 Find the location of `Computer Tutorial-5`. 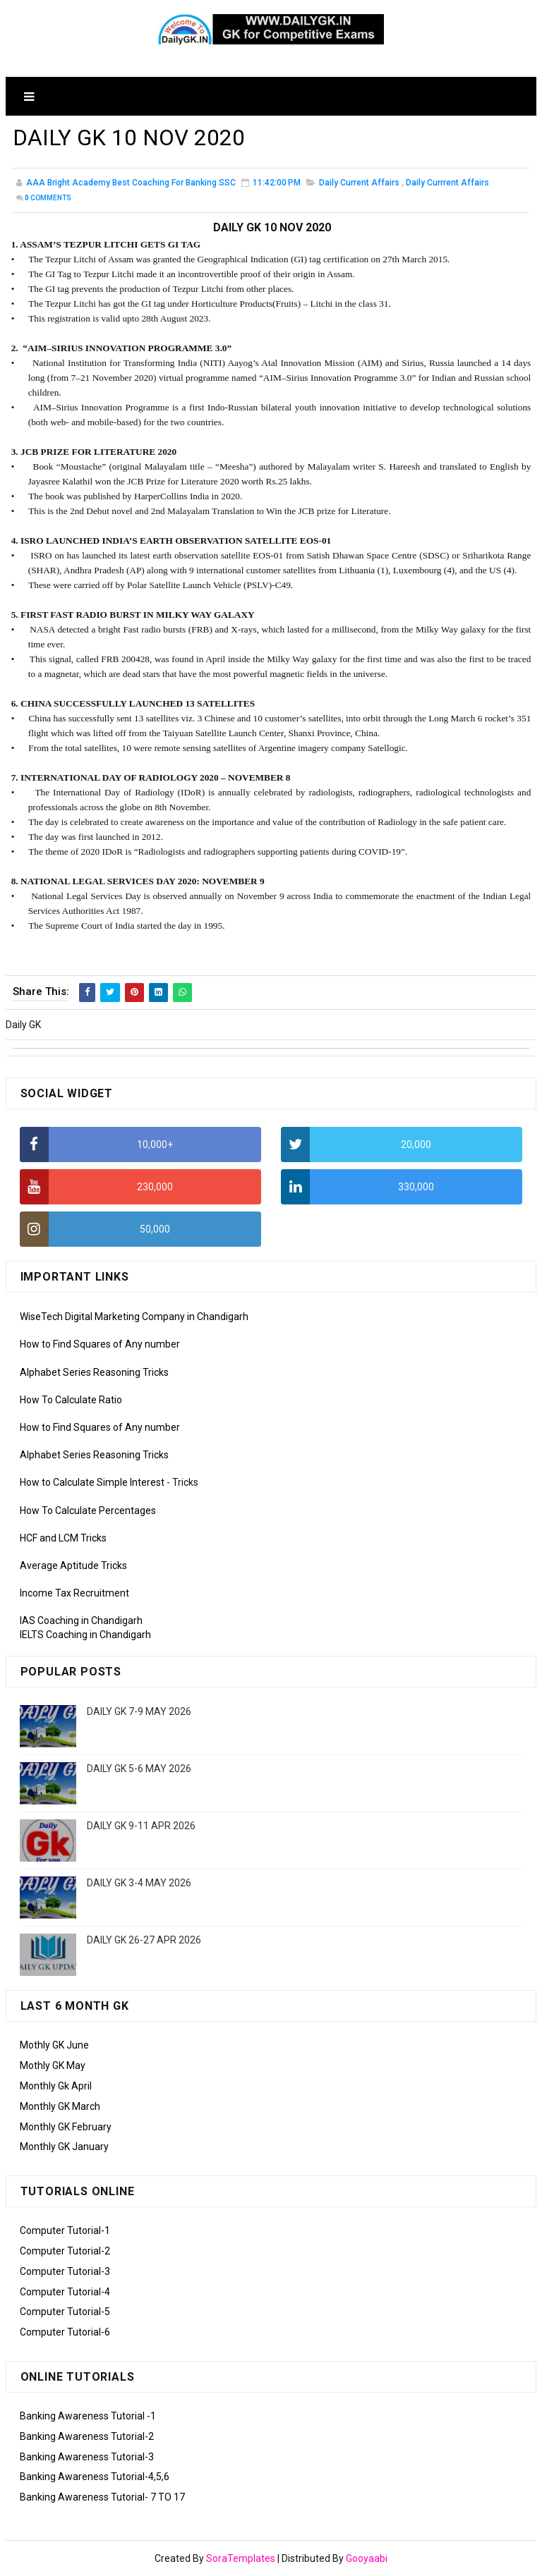

Computer Tutorial-5 is located at coordinates (65, 2311).